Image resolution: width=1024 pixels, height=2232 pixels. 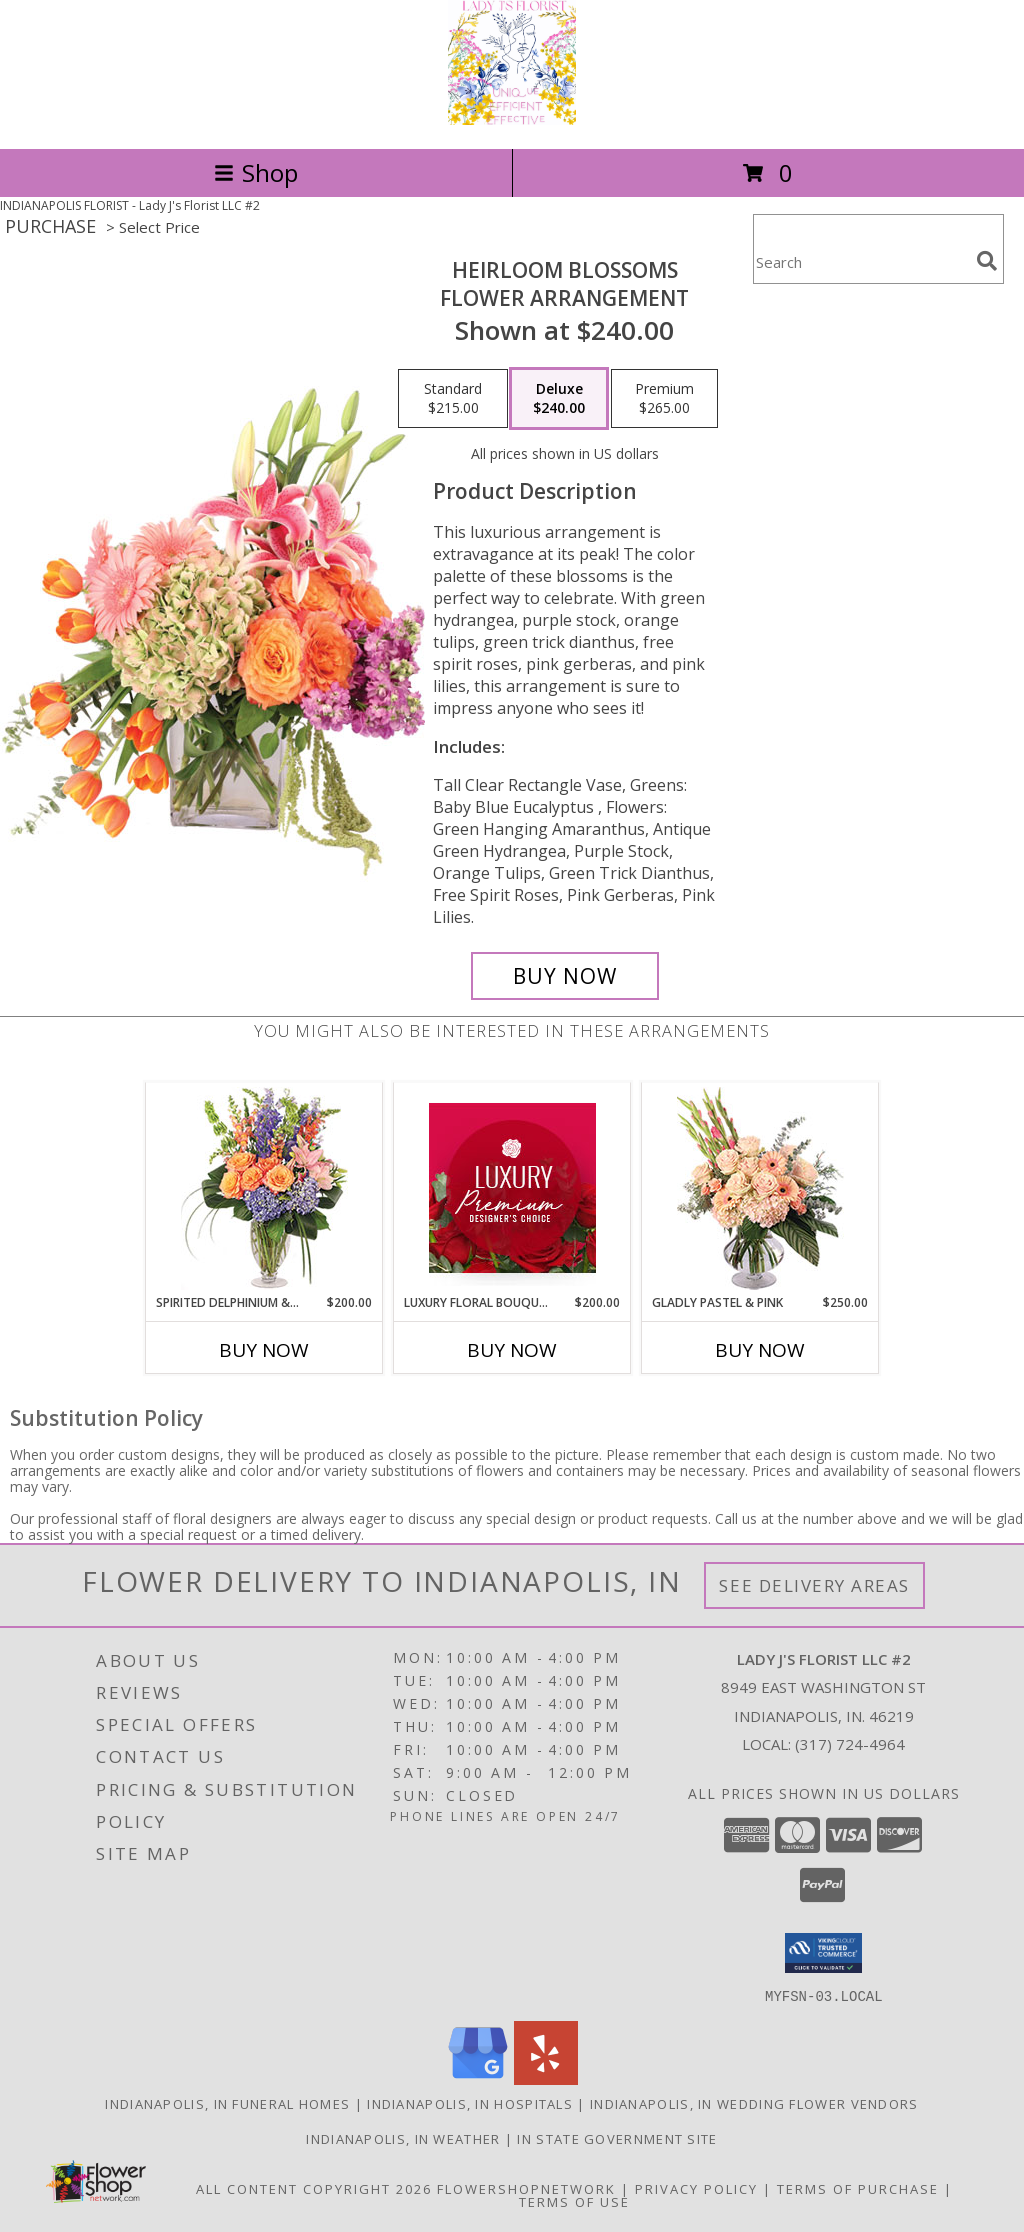 What do you see at coordinates (470, 2103) in the screenshot?
I see `Indianapolis, IN Hospitals [Indianapolis, IN Hospitals (opens in new window)]` at bounding box center [470, 2103].